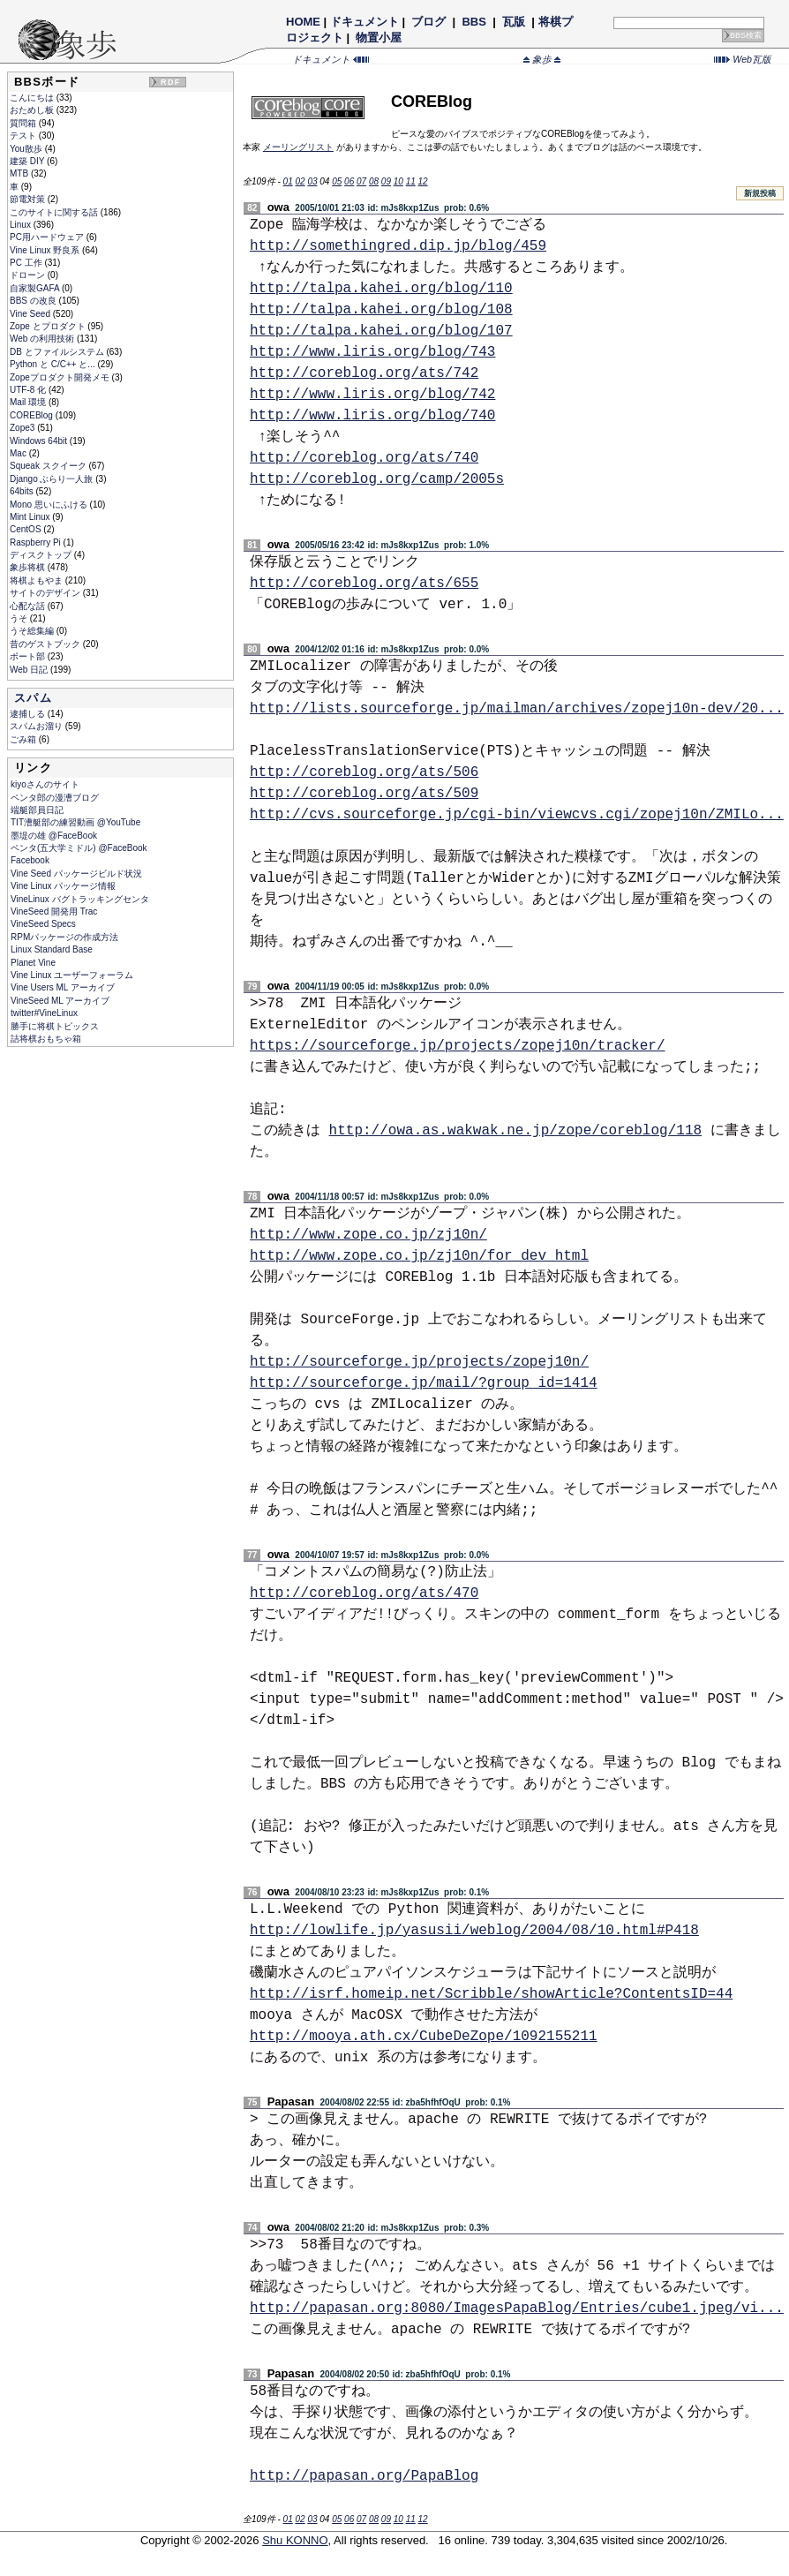 The width and height of the screenshot is (789, 2576). What do you see at coordinates (42, 555) in the screenshot?
I see `ディスクトップ` at bounding box center [42, 555].